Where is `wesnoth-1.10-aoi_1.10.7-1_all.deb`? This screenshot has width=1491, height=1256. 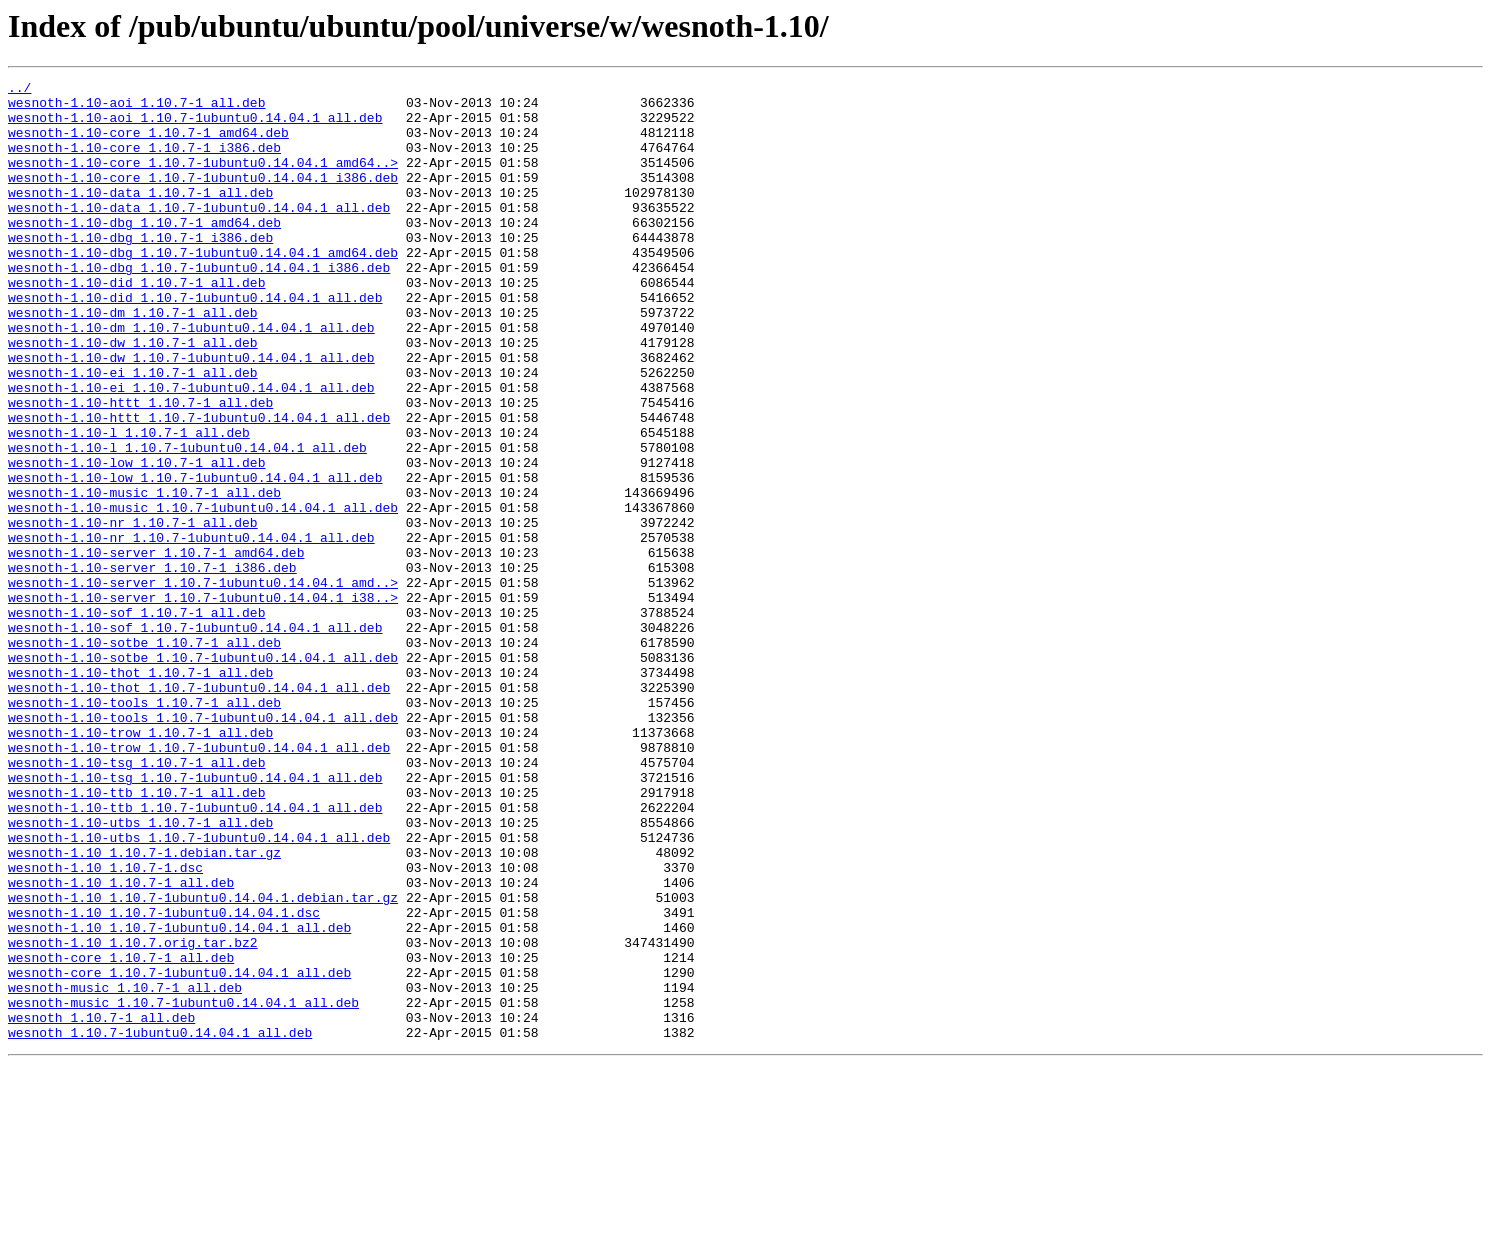 wesnoth-1.10-aoi_1.10.7-1_all.deb is located at coordinates (136, 108).